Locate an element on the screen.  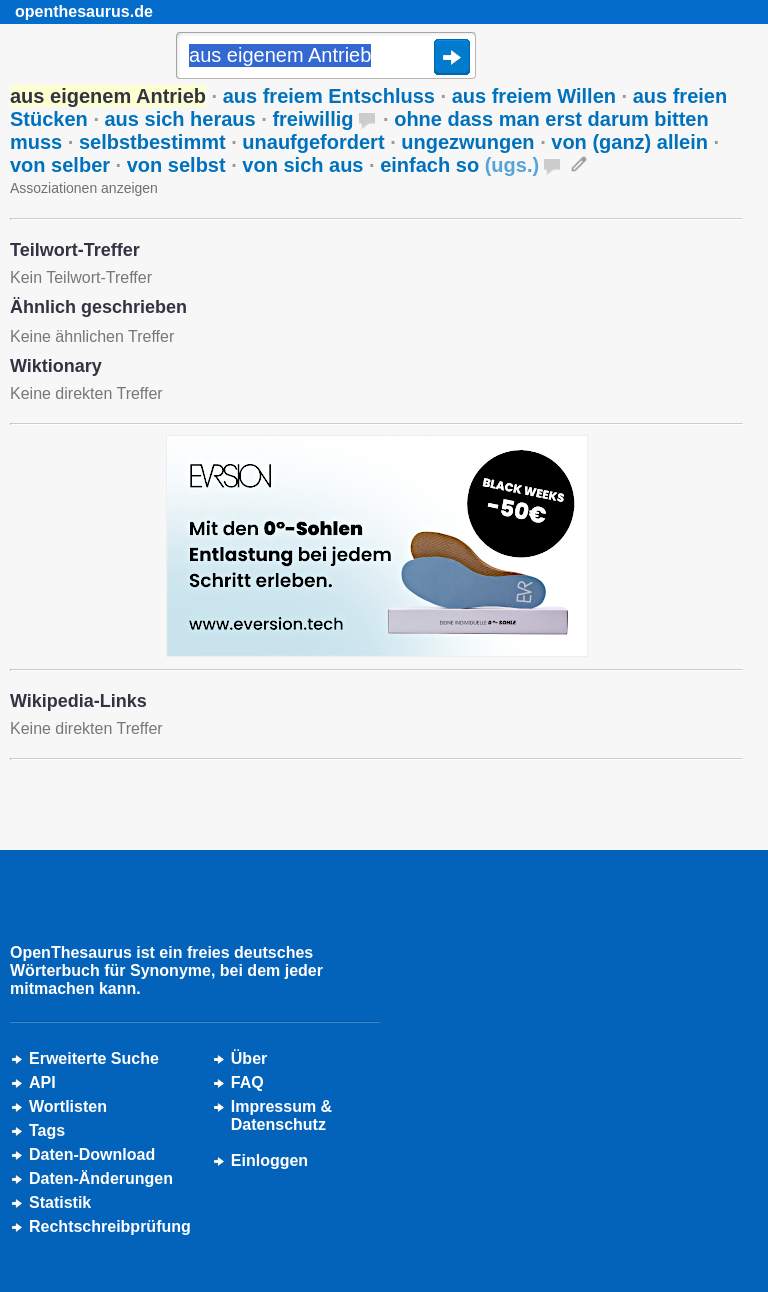
Rechtschreibprüfung is located at coordinates (110, 1226).